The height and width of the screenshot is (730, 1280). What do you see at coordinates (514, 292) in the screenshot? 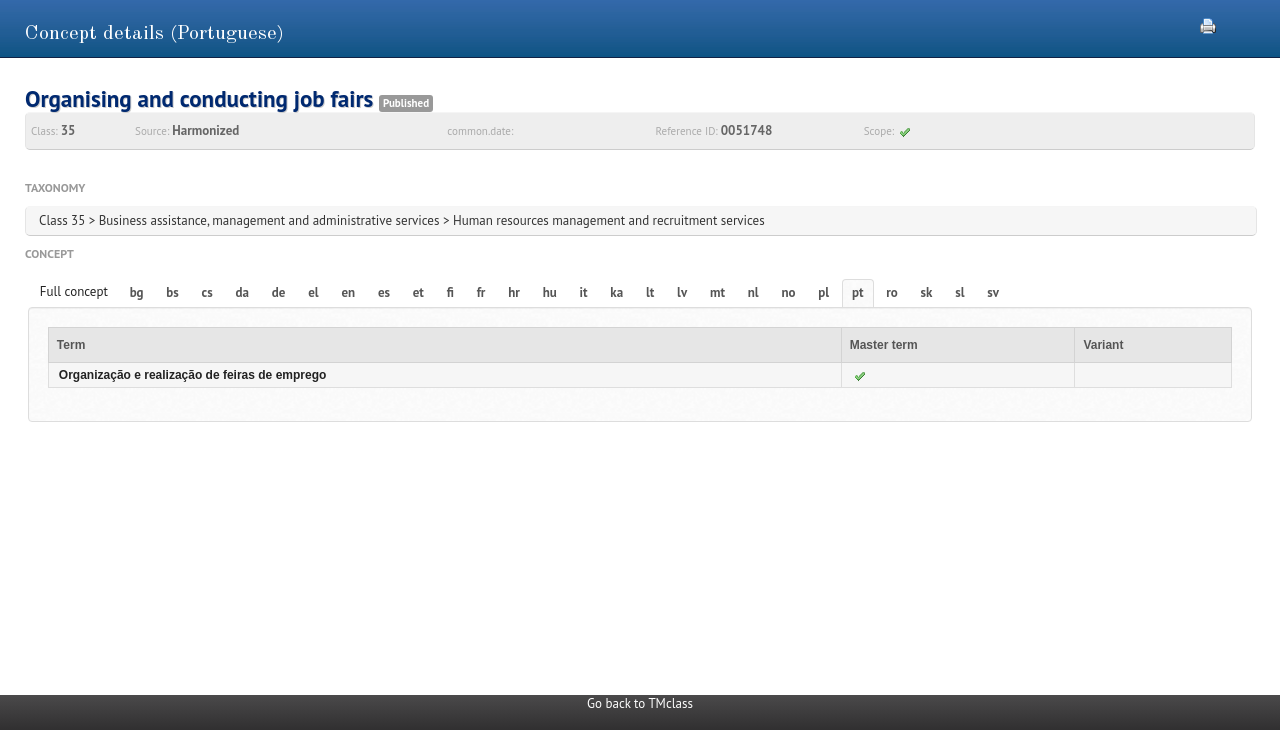
I see `hr` at bounding box center [514, 292].